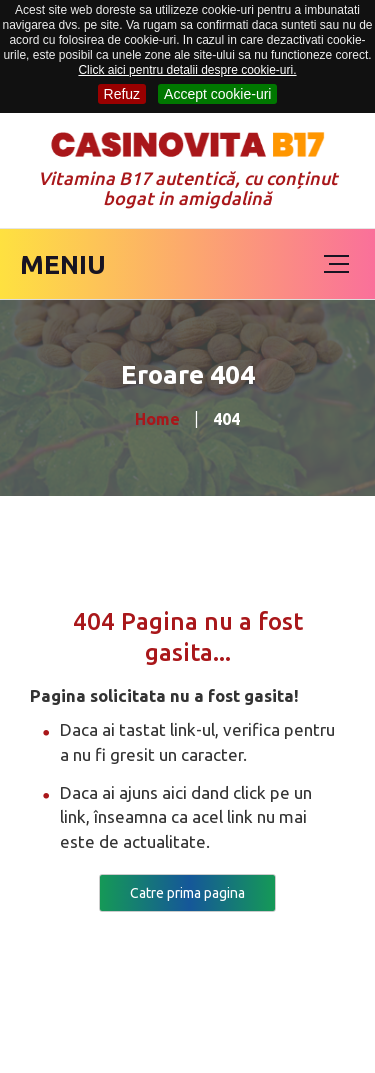 The height and width of the screenshot is (1073, 375). Describe the element at coordinates (122, 94) in the screenshot. I see `Refuz` at that location.